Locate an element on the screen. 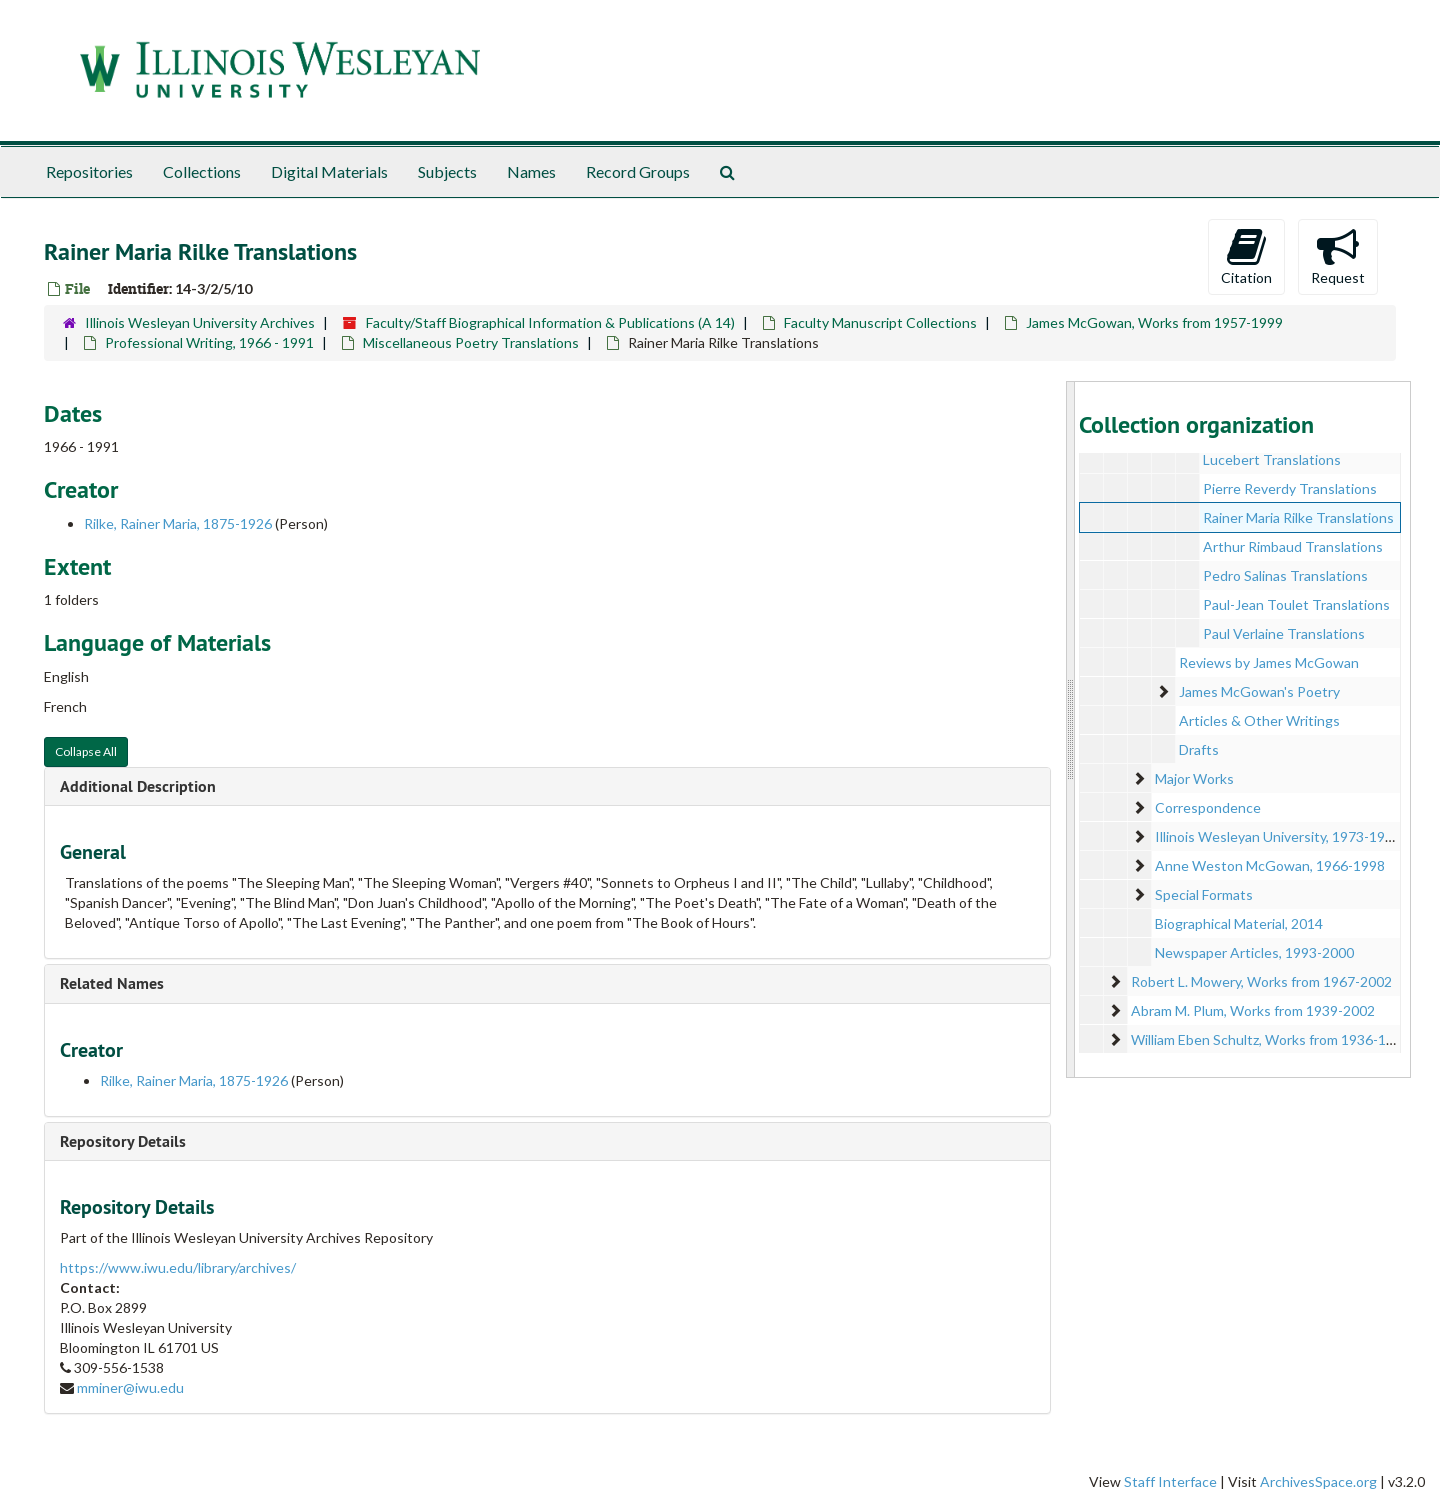 This screenshot has width=1440, height=1512. Pierre Reverdy Translations is located at coordinates (1290, 488).